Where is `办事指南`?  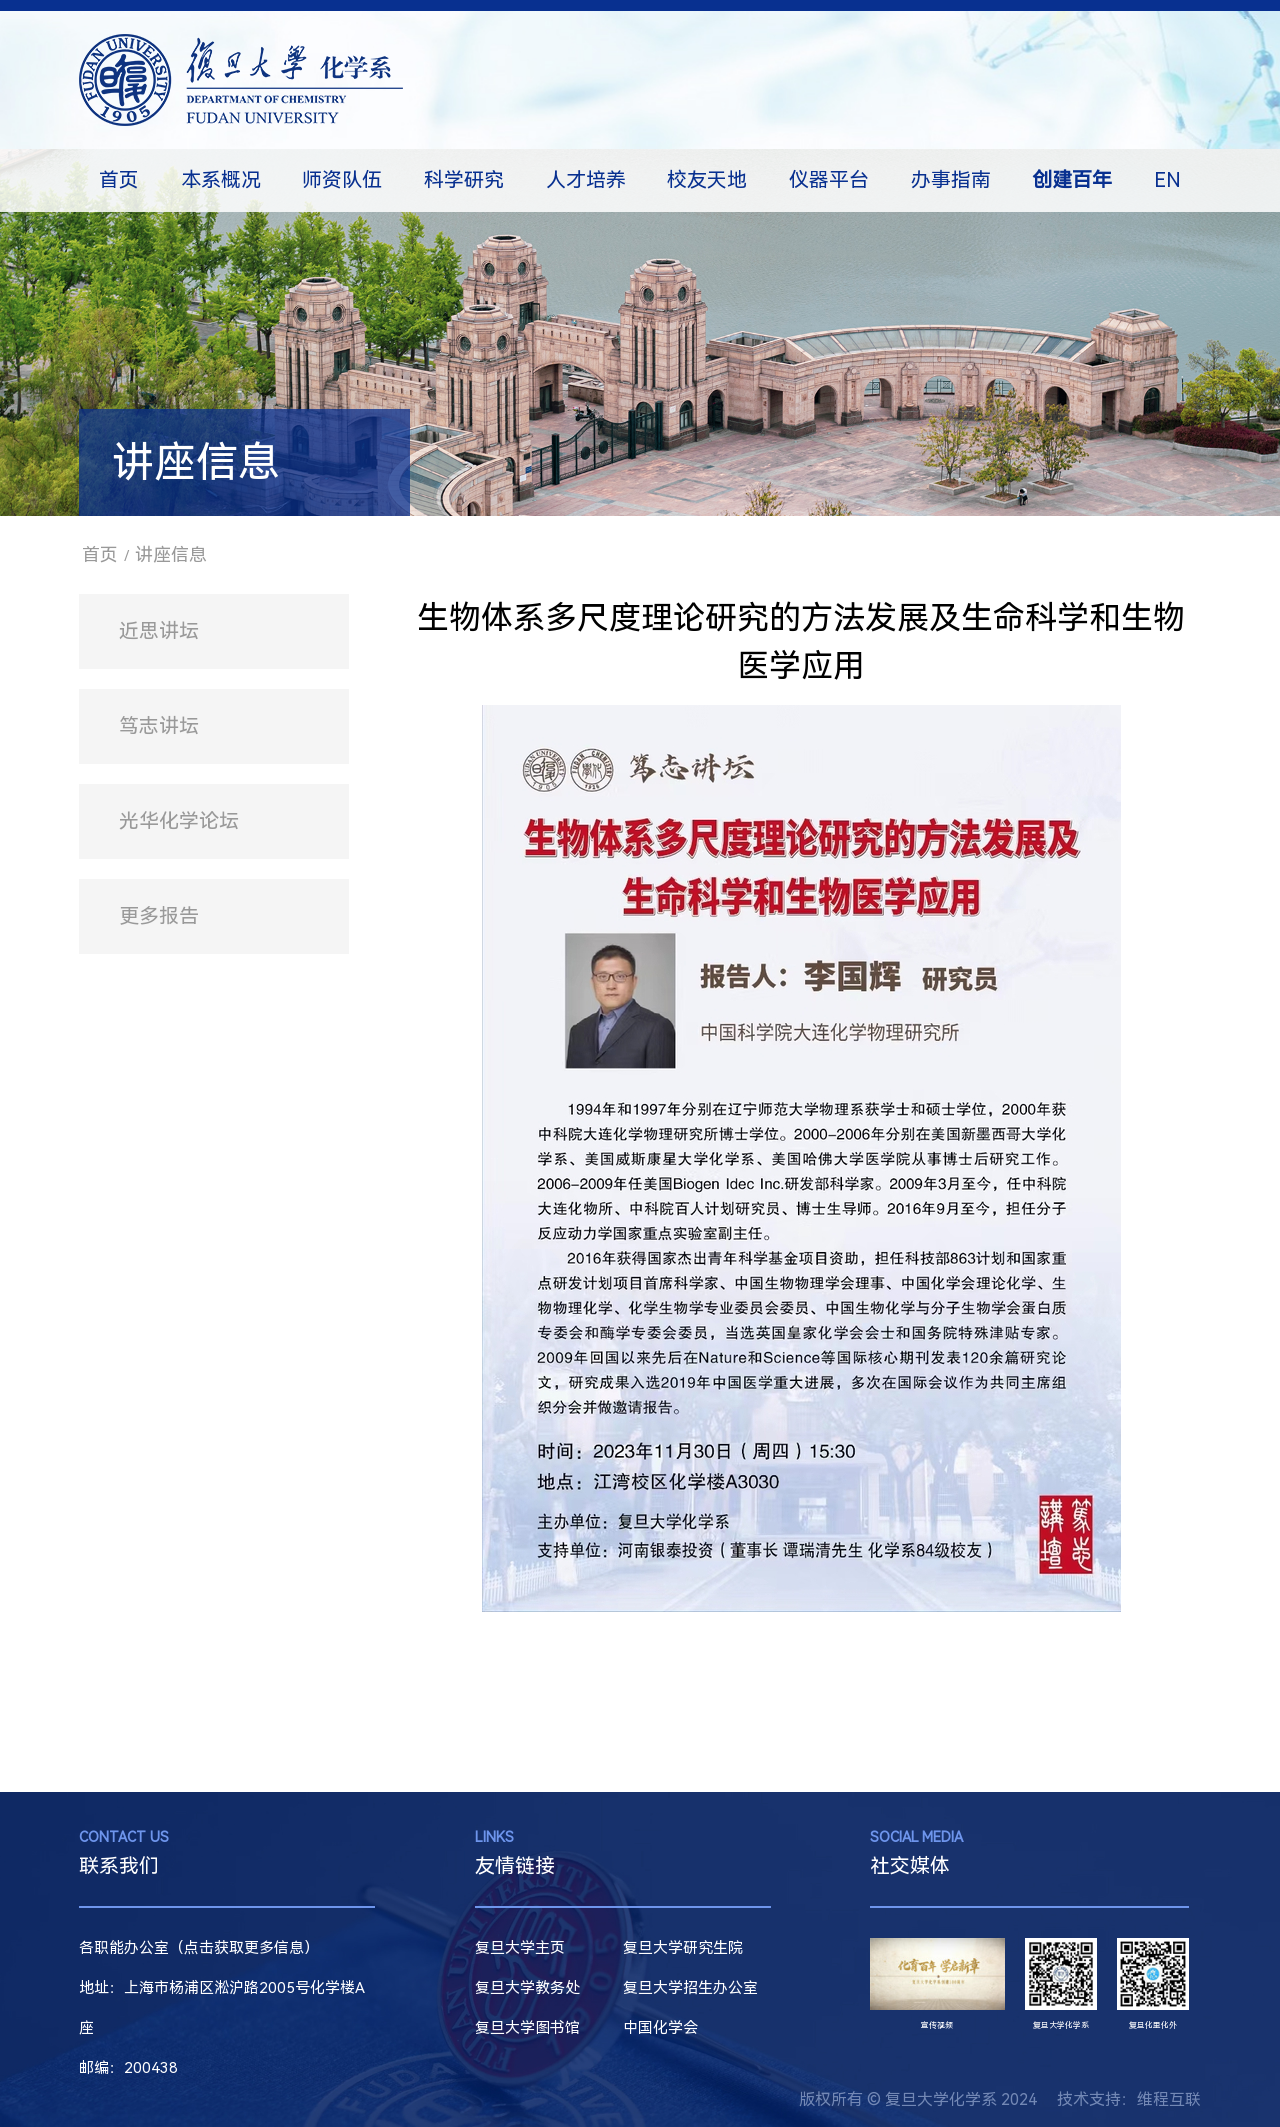 办事指南 is located at coordinates (951, 180).